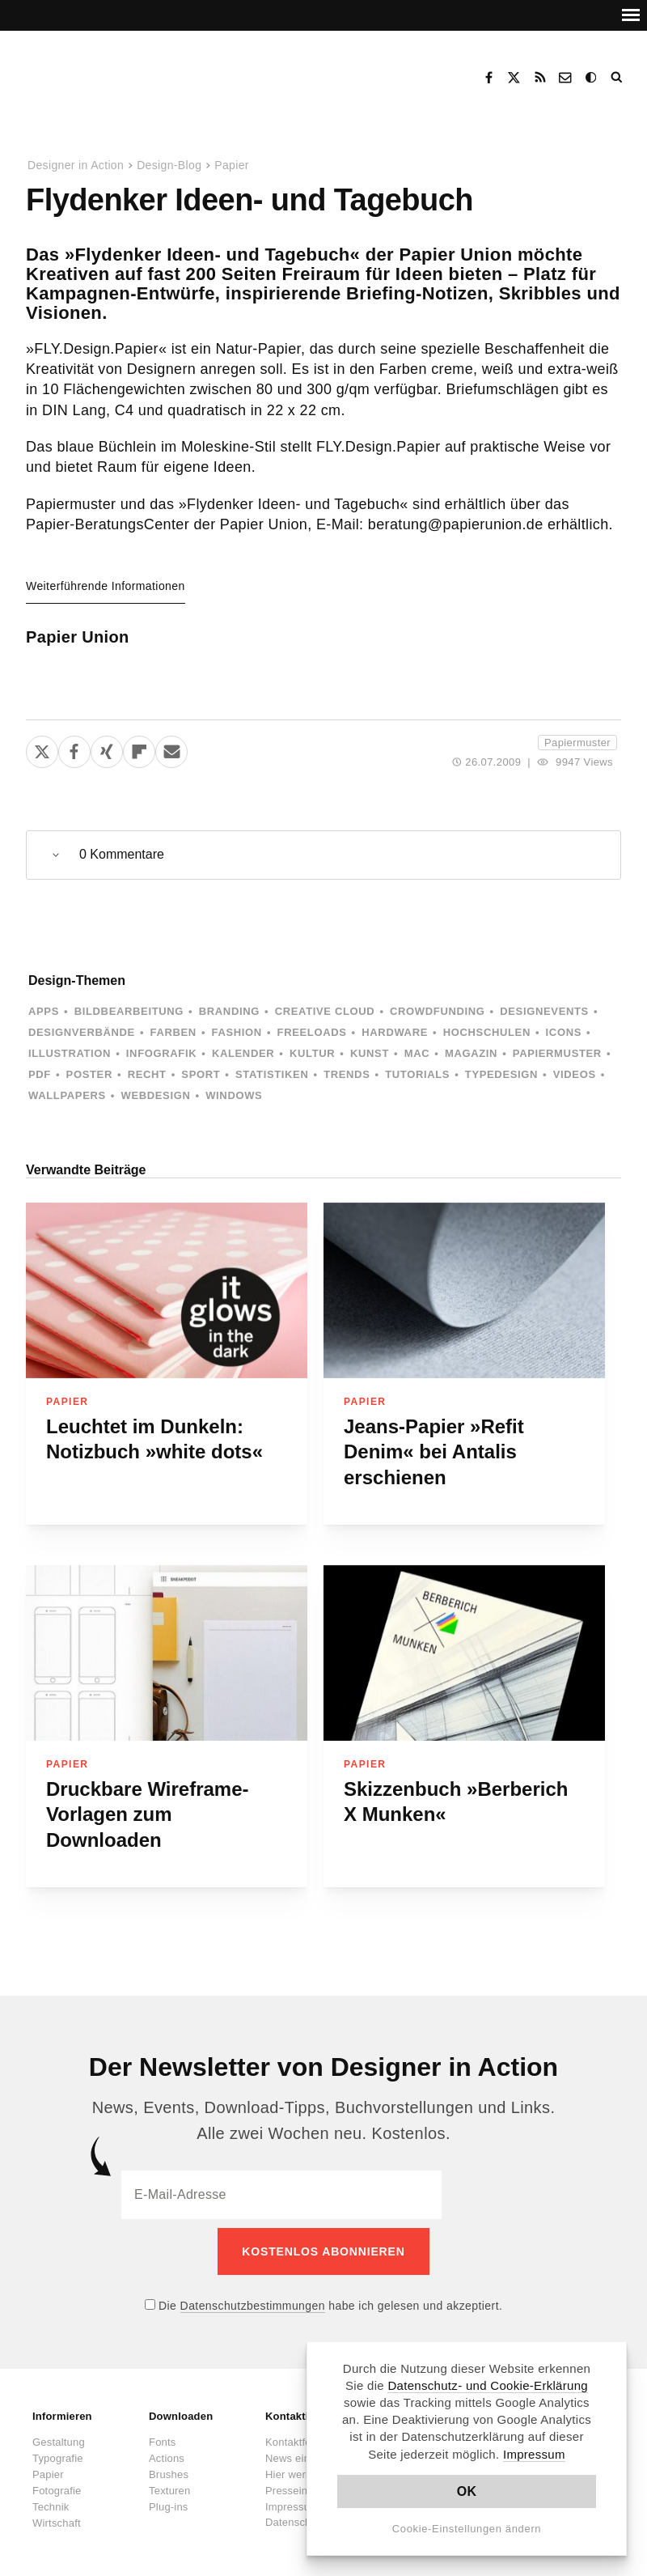 This screenshot has width=647, height=2576. Describe the element at coordinates (487, 1032) in the screenshot. I see `Hochschulen` at that location.